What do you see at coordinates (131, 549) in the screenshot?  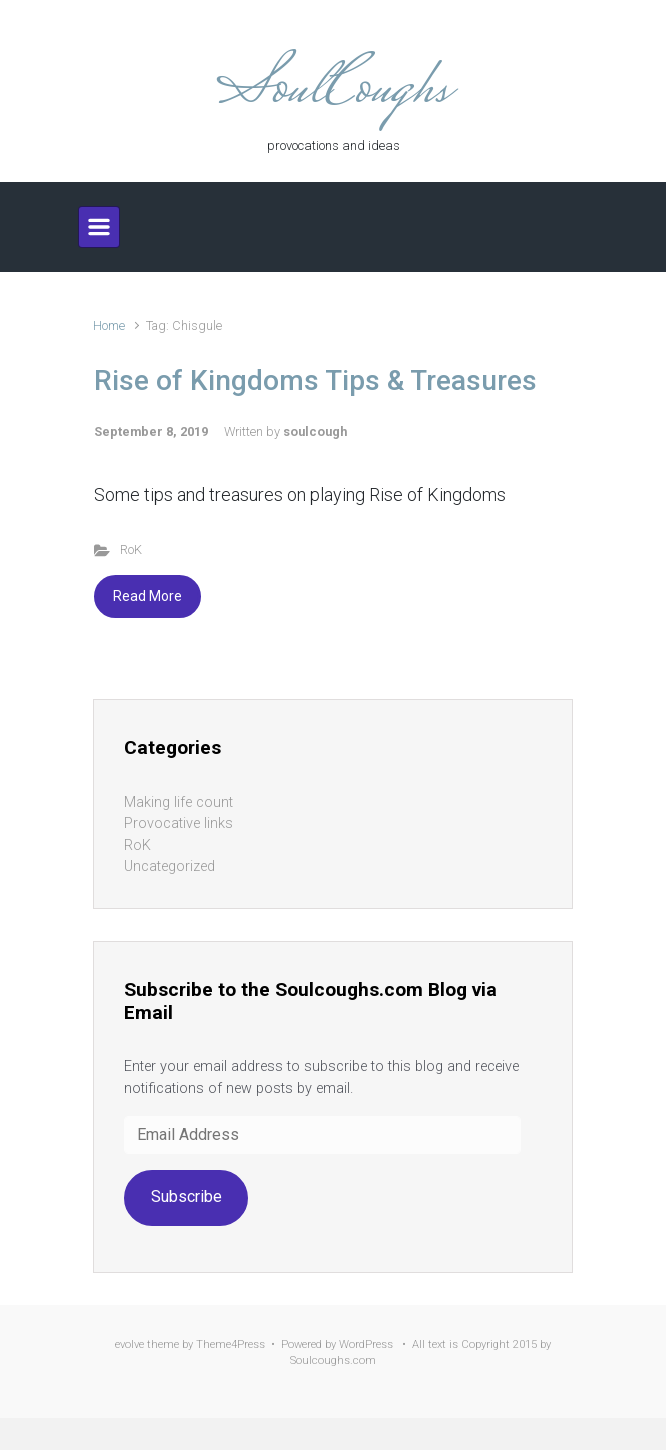 I see `RoK` at bounding box center [131, 549].